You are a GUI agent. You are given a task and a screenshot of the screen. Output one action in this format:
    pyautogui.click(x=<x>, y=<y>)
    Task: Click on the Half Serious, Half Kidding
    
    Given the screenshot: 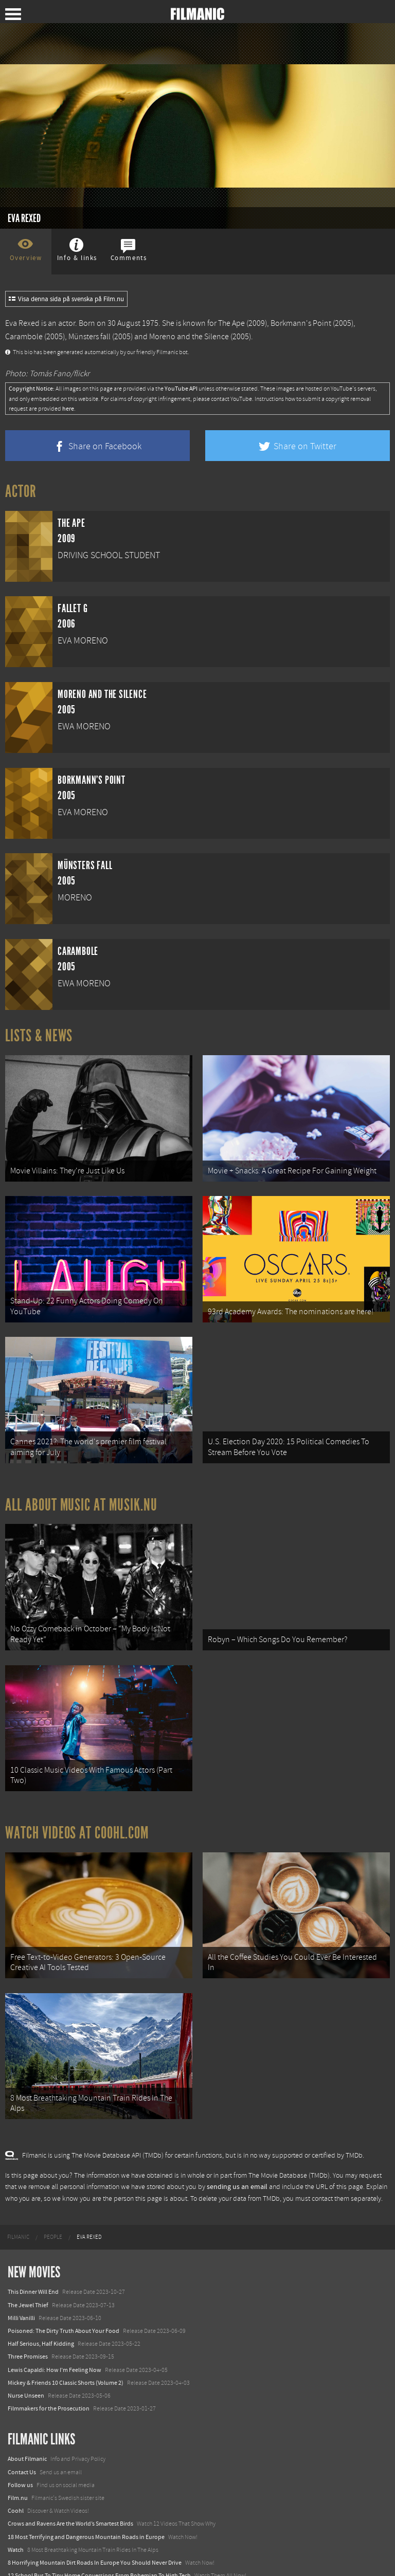 What is the action you would take?
    pyautogui.click(x=41, y=2312)
    